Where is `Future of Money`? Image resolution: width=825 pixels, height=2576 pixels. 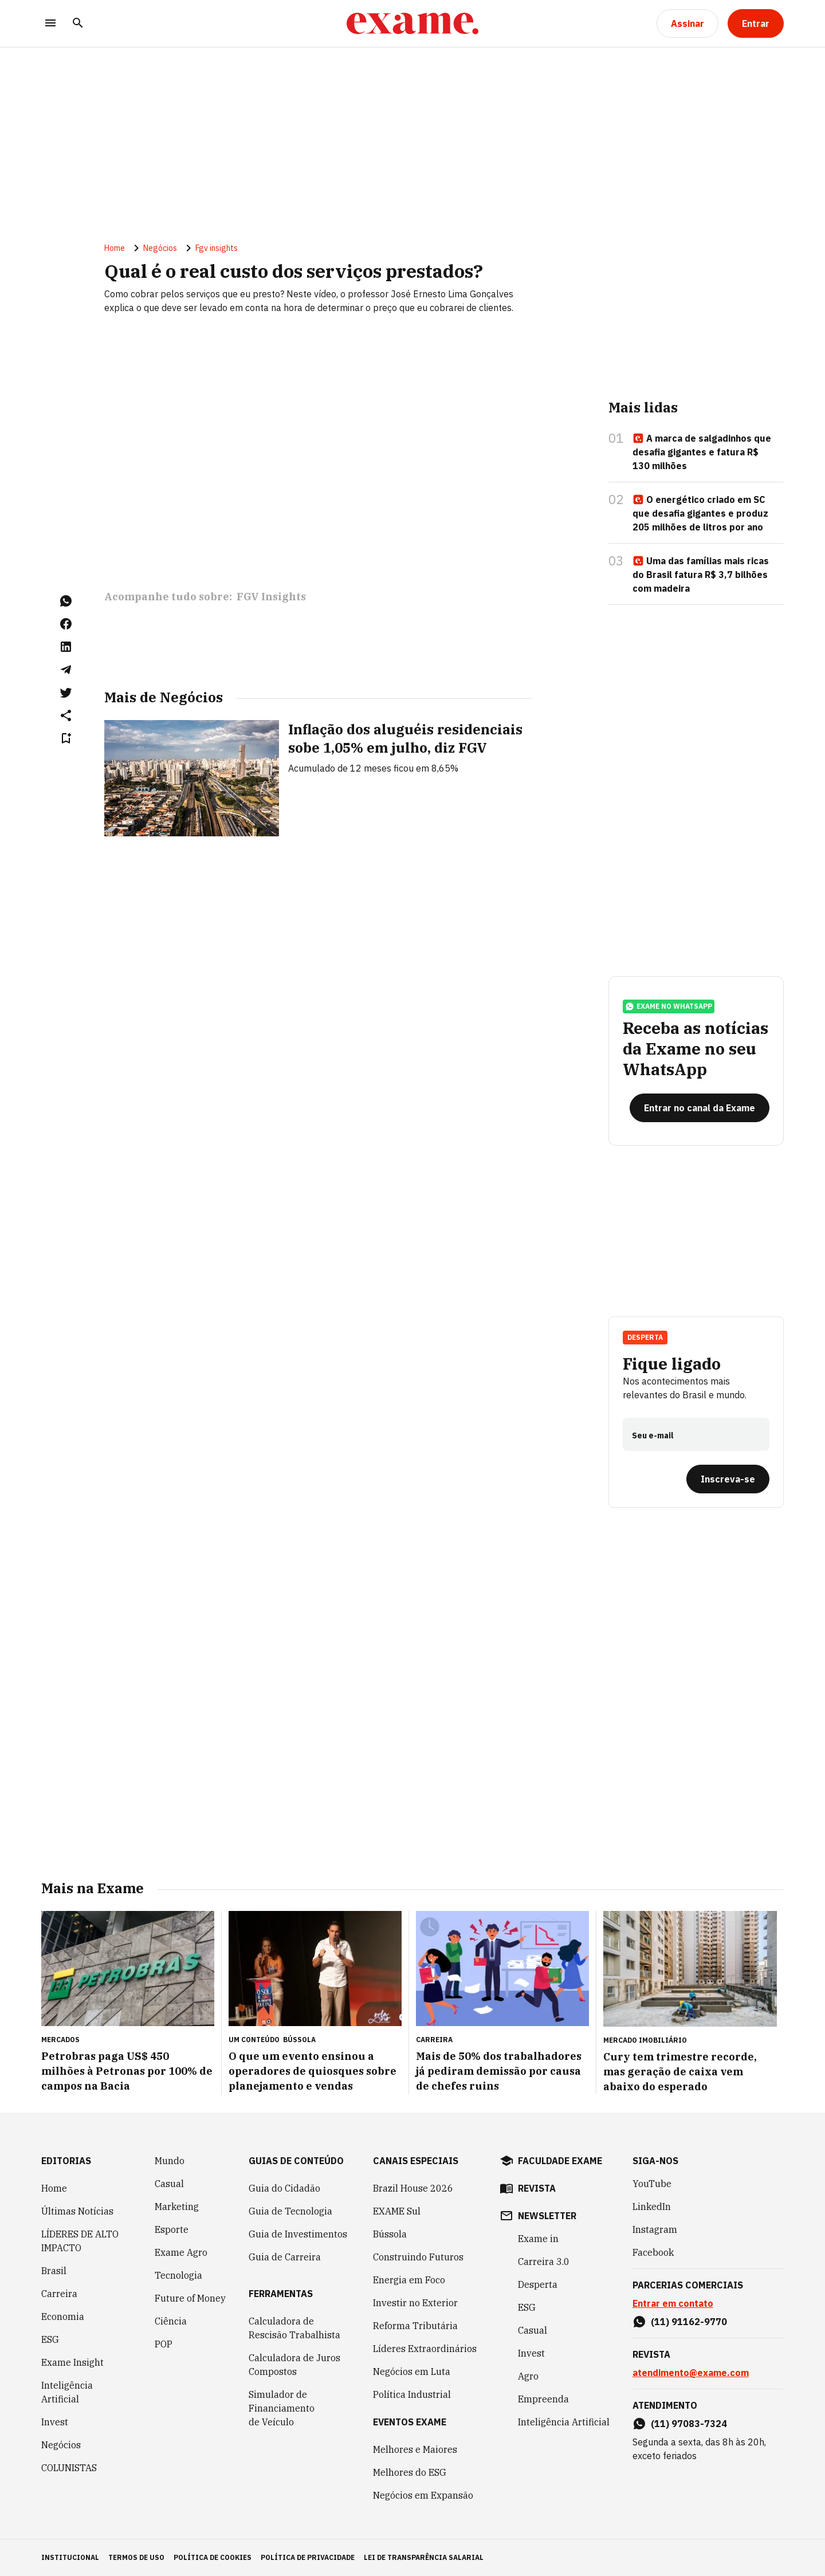 Future of Money is located at coordinates (190, 2298).